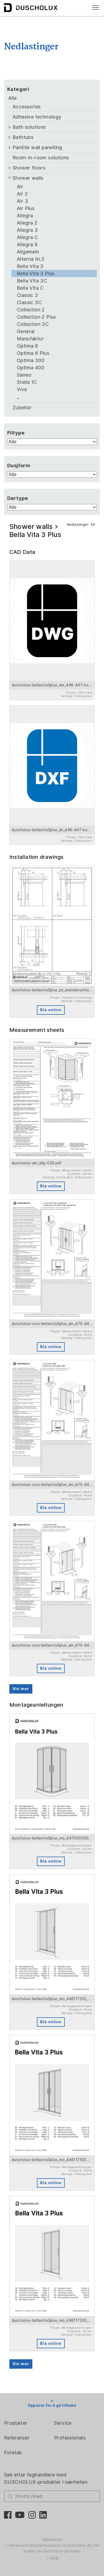 This screenshot has height=2576, width=104. Describe the element at coordinates (50, 1010) in the screenshot. I see `Bla online` at that location.